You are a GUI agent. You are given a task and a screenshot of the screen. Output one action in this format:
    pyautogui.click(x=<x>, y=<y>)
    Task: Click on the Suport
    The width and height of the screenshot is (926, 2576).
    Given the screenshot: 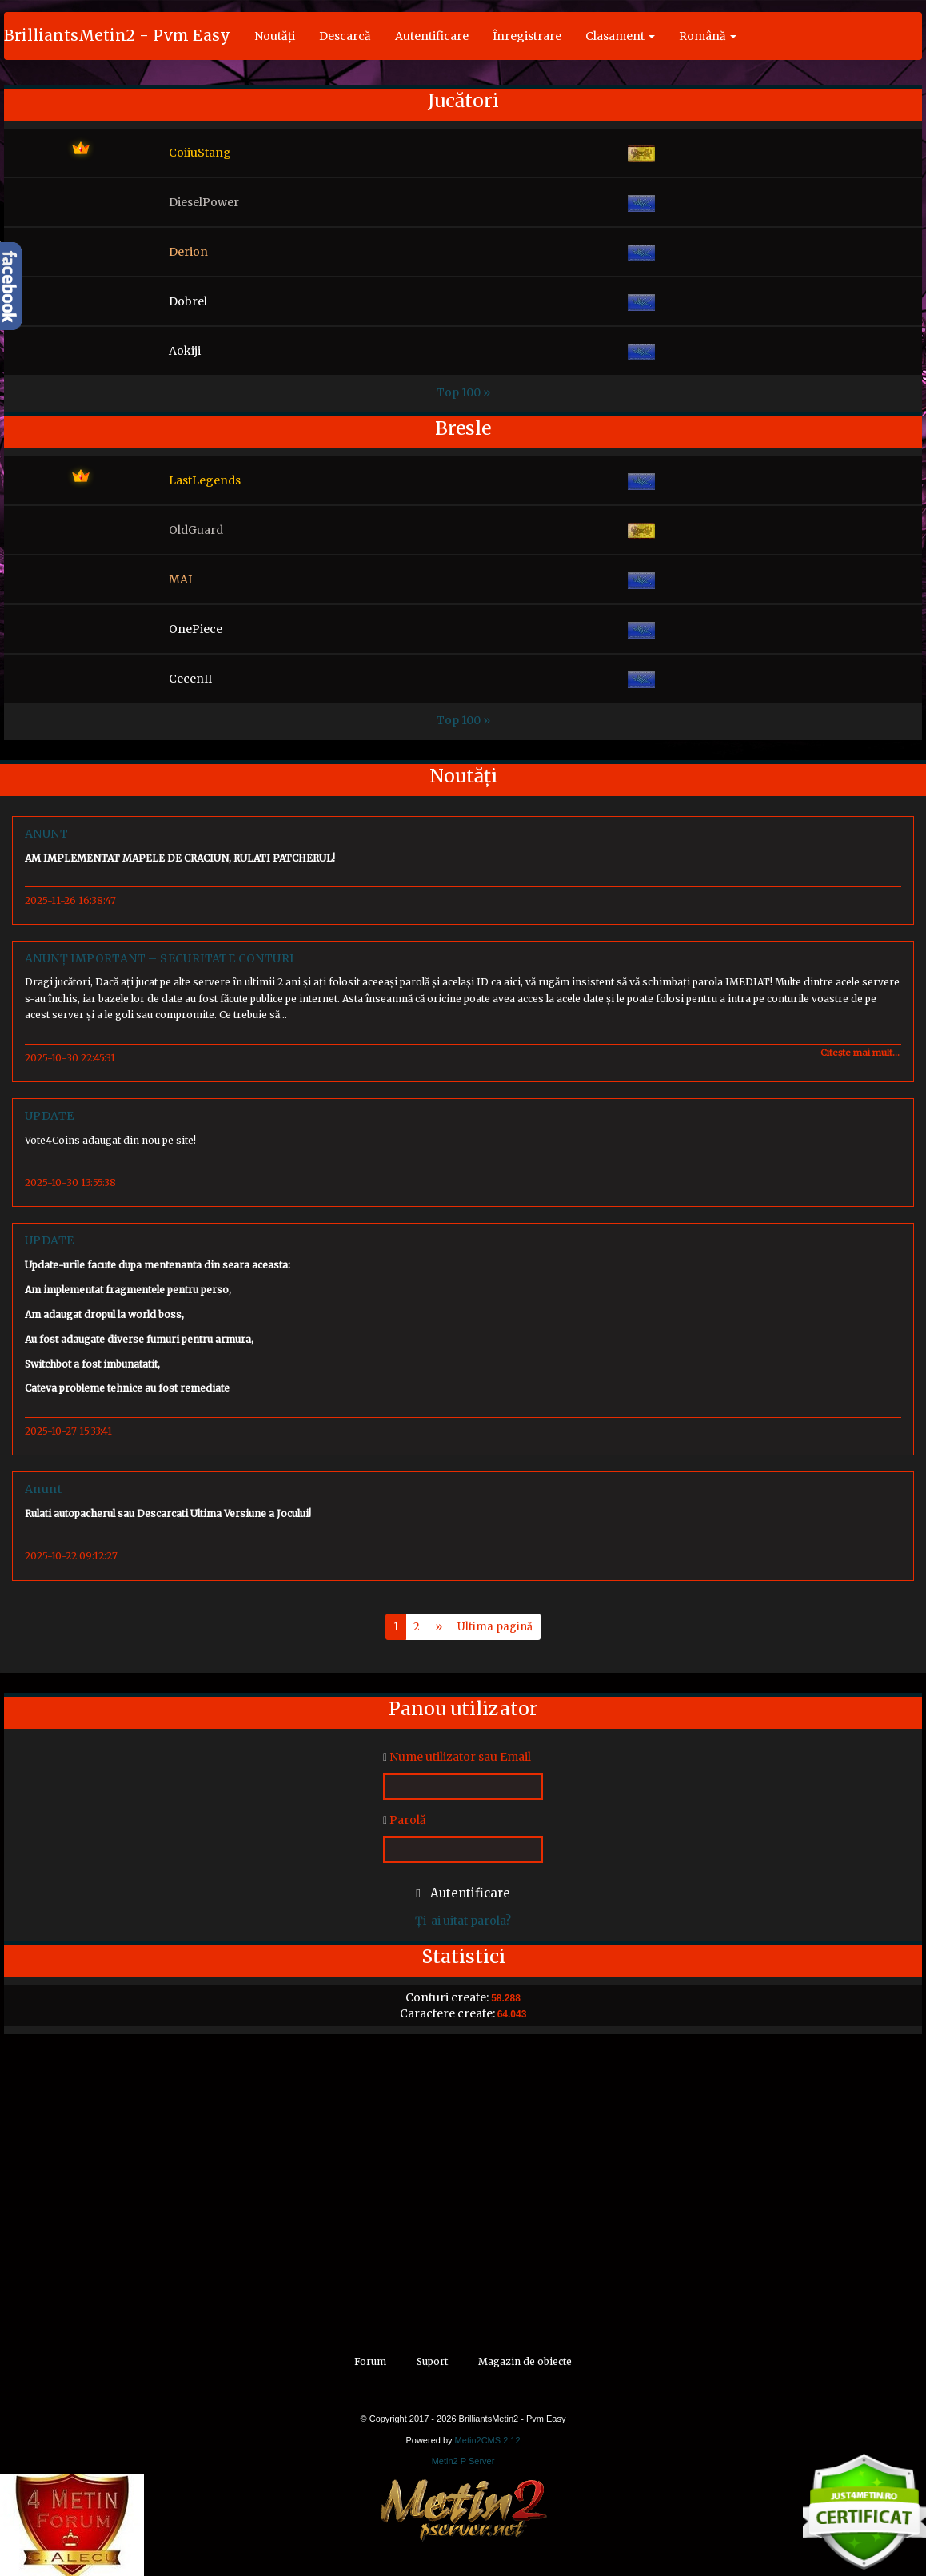 What is the action you would take?
    pyautogui.click(x=432, y=2361)
    